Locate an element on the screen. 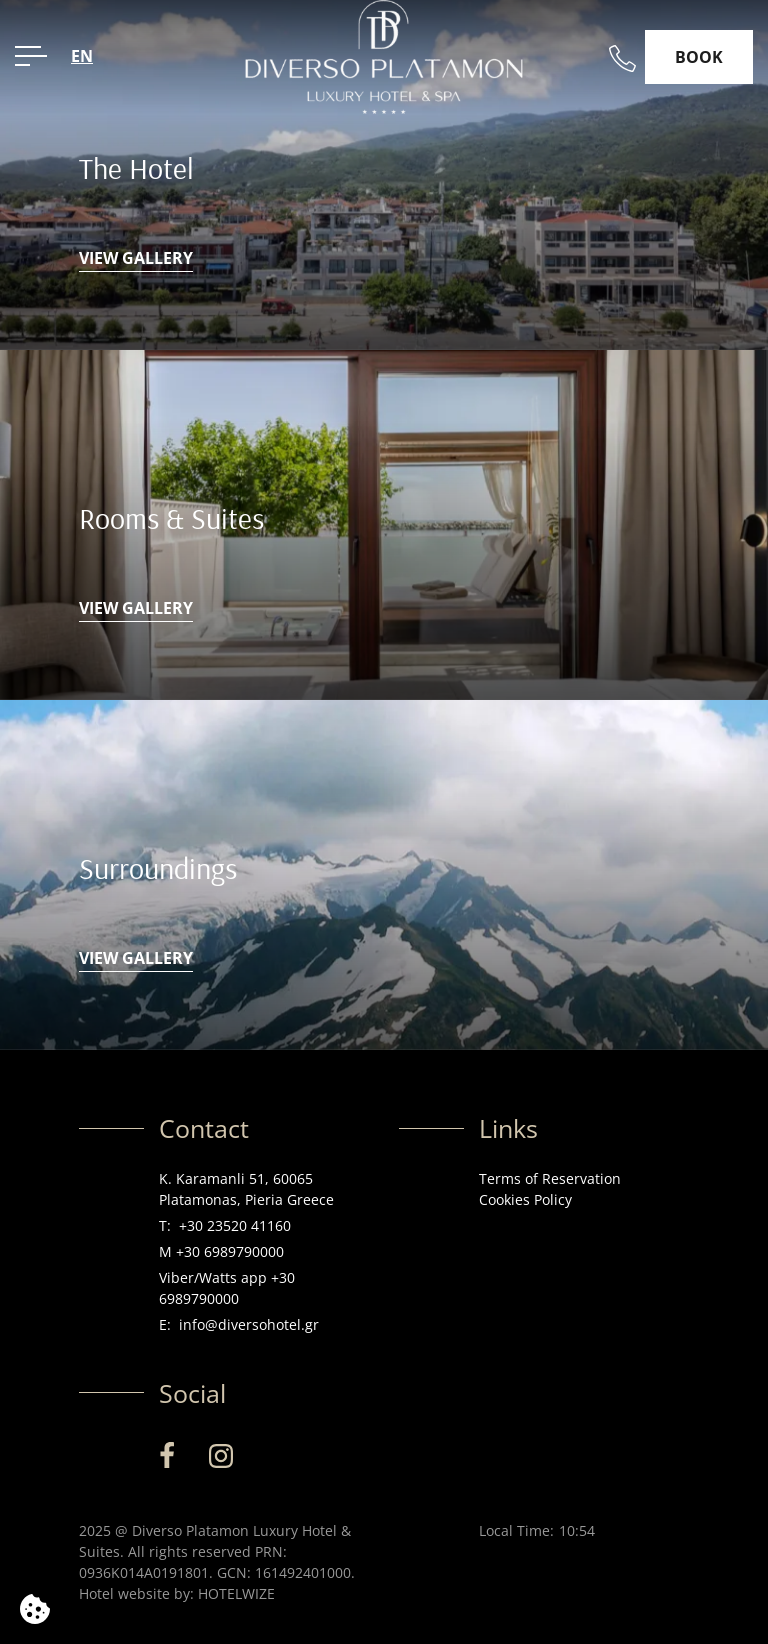 This screenshot has height=1644, width=768. Cookies Policy is located at coordinates (525, 1199).